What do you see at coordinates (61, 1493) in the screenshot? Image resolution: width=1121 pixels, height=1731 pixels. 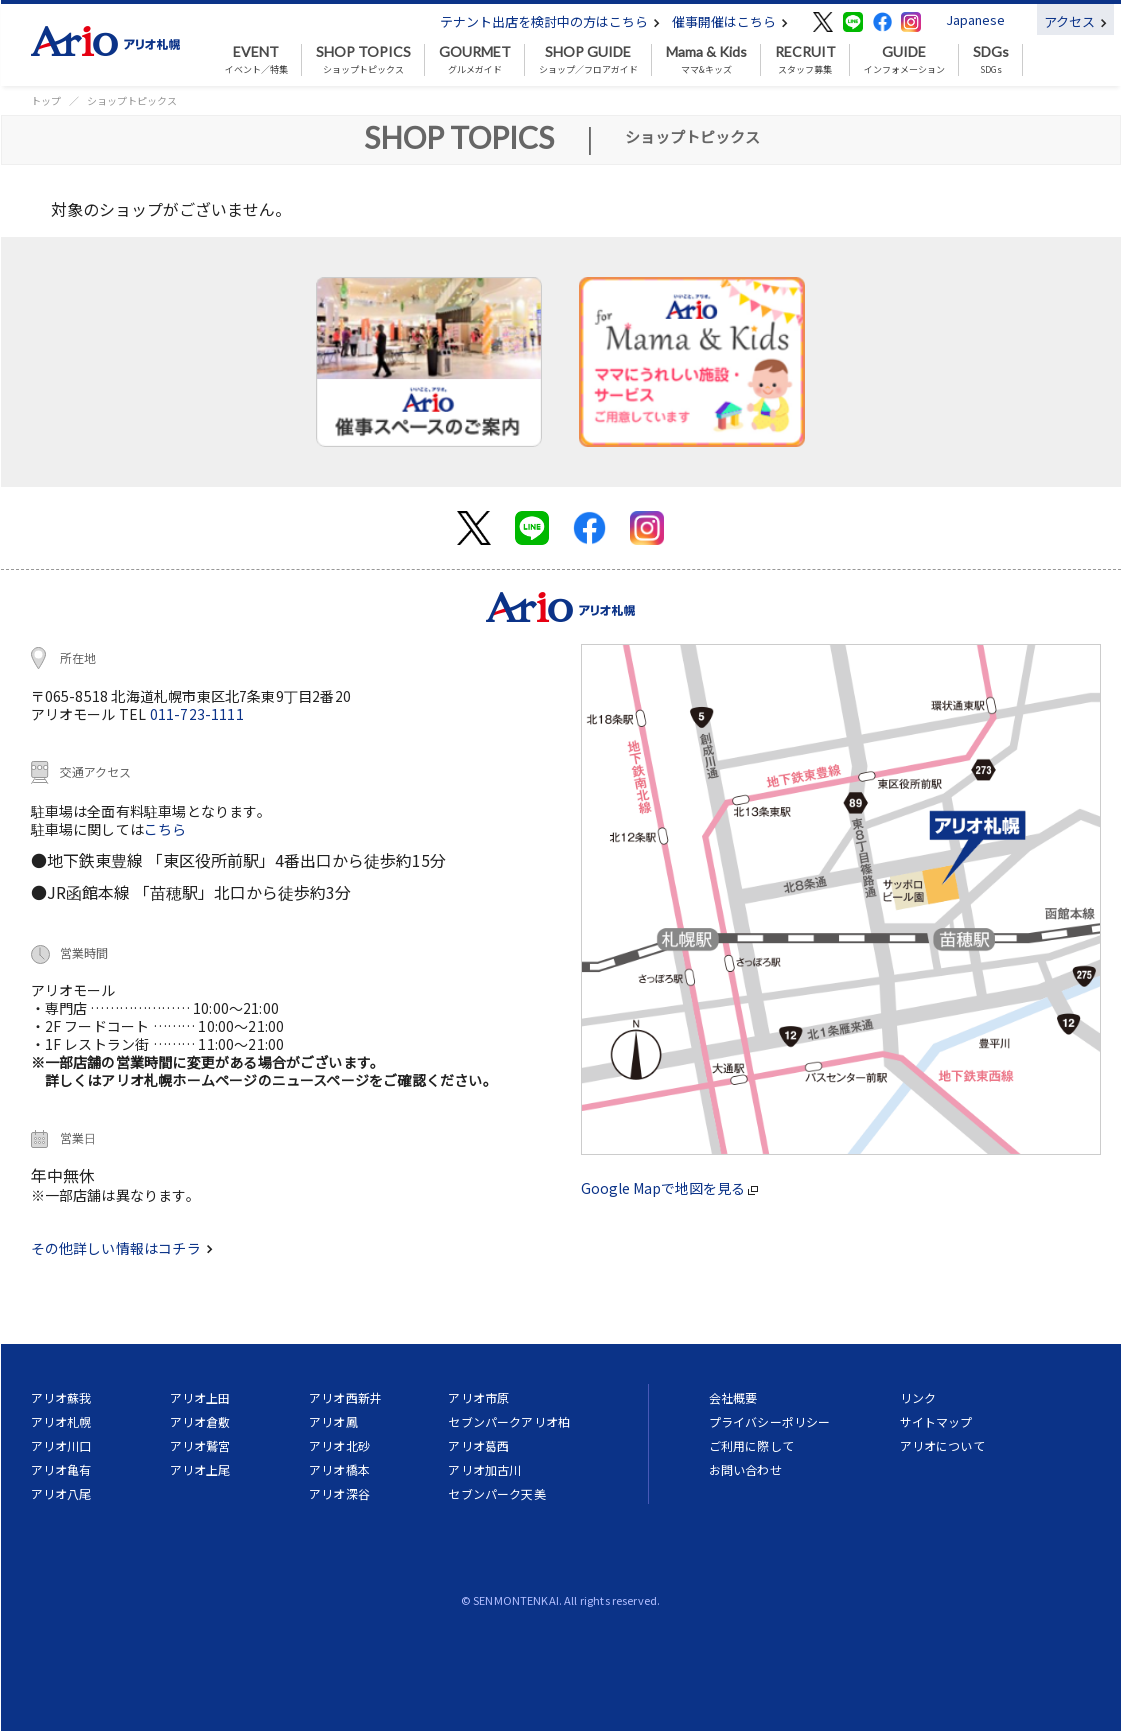 I see `アリオ八尾` at bounding box center [61, 1493].